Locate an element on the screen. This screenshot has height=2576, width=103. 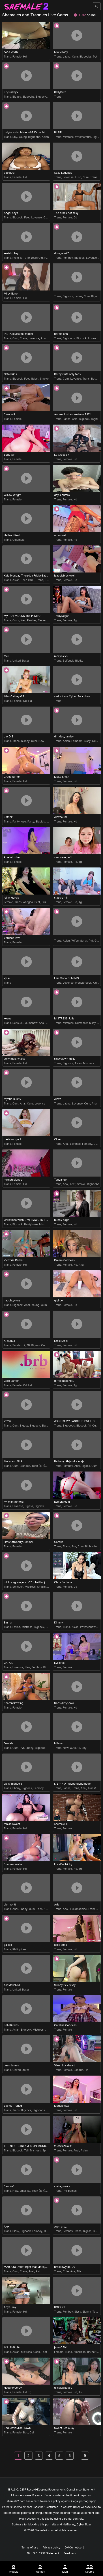
kylliefox is located at coordinates (59, 1662).